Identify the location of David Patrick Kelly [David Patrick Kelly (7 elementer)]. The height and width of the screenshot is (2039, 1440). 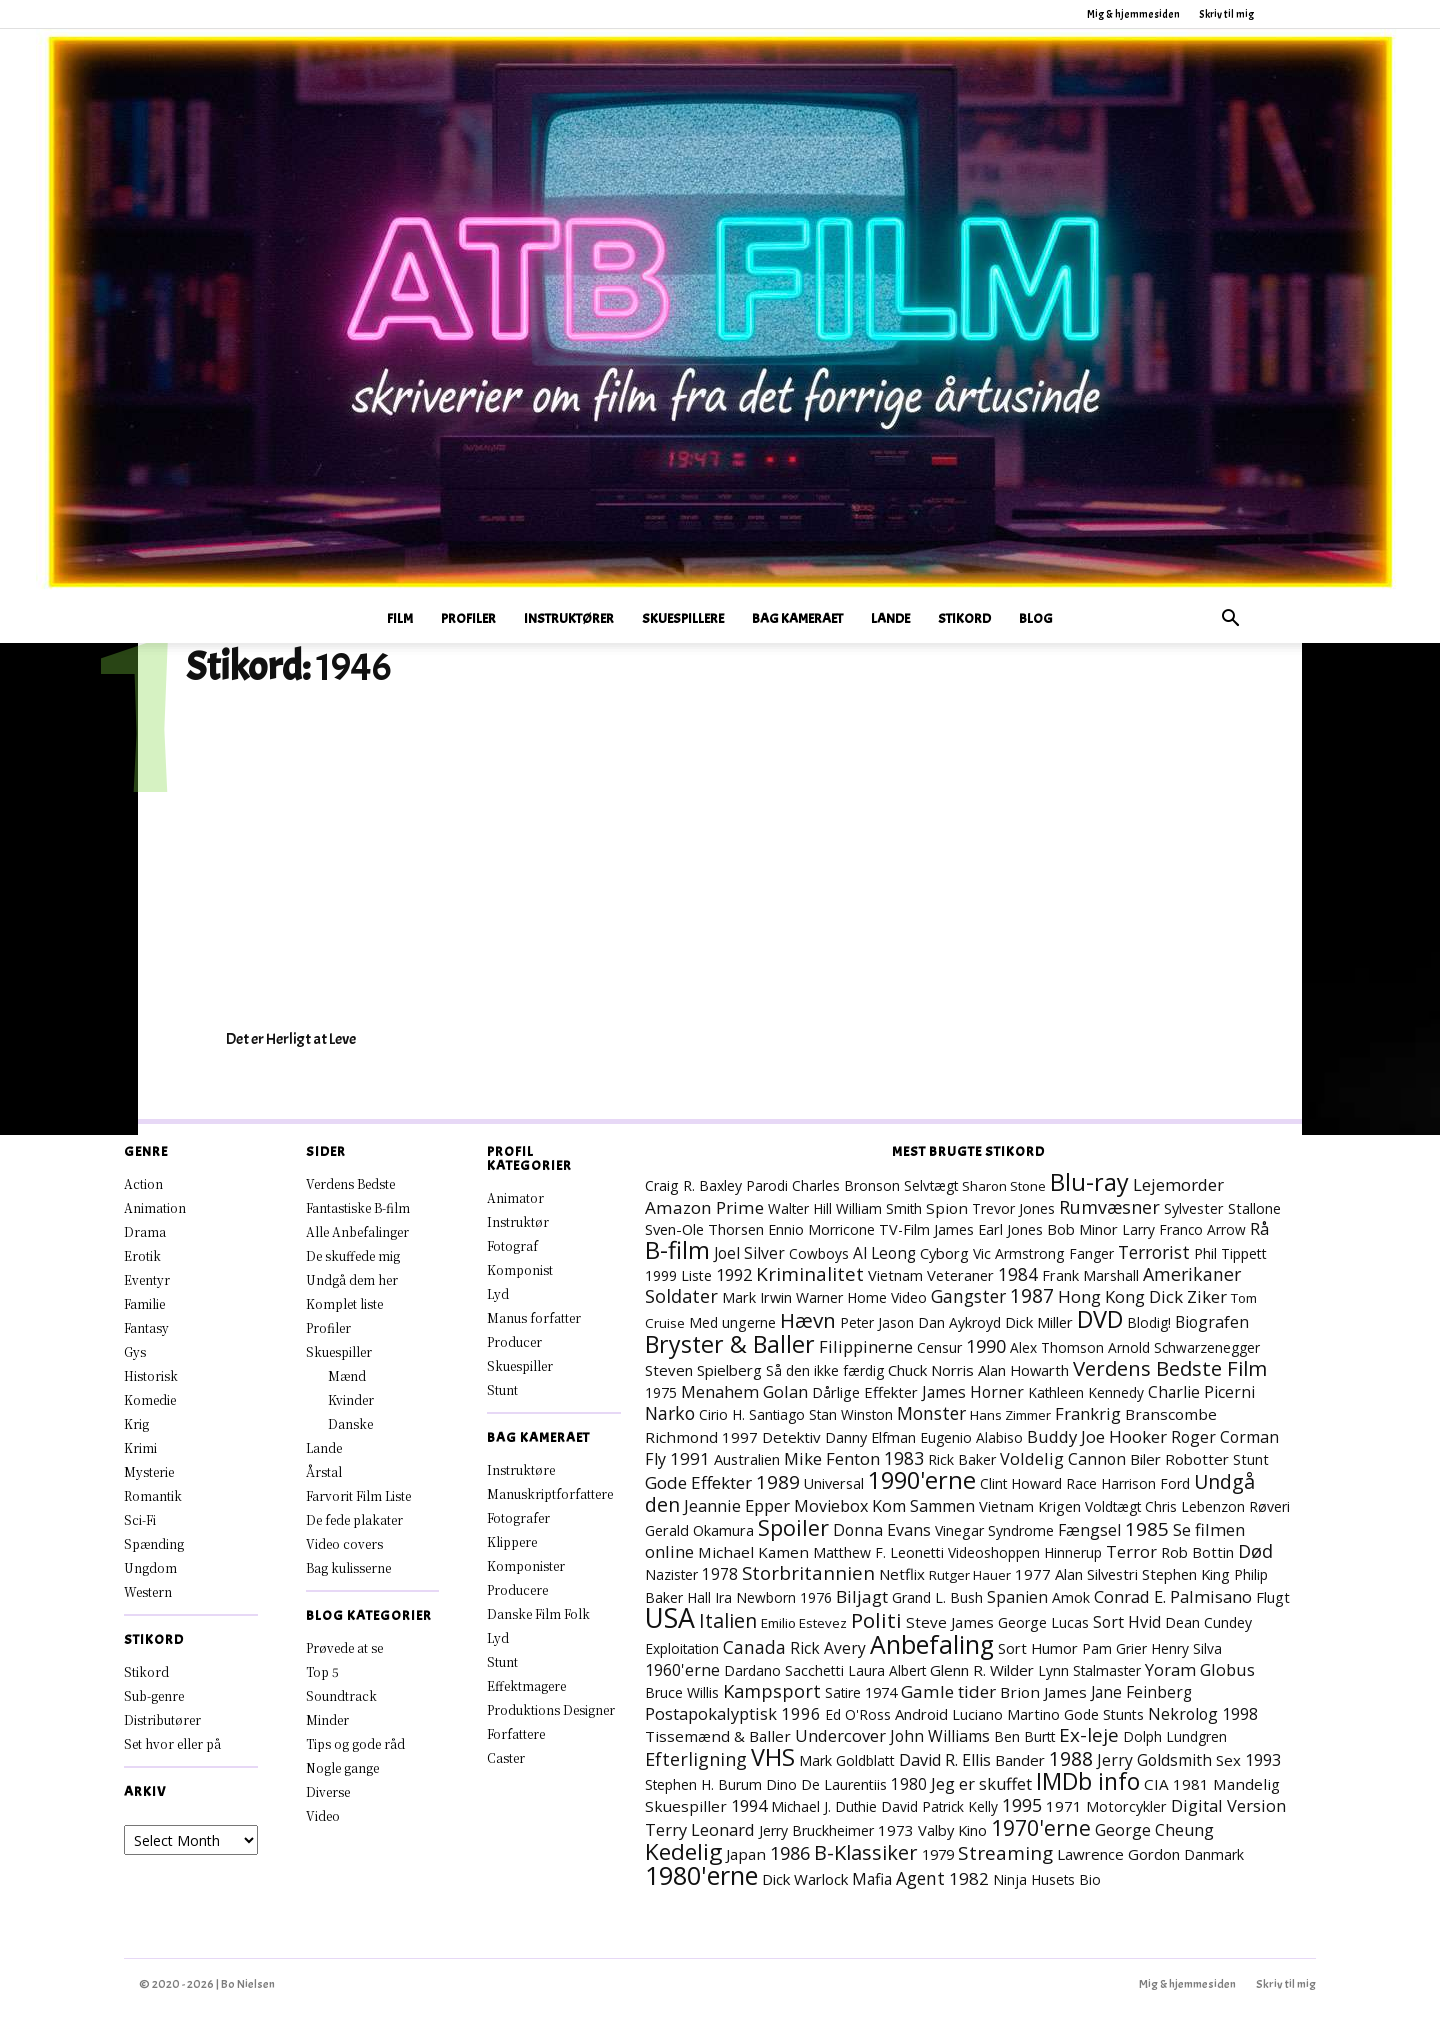
(939, 1806).